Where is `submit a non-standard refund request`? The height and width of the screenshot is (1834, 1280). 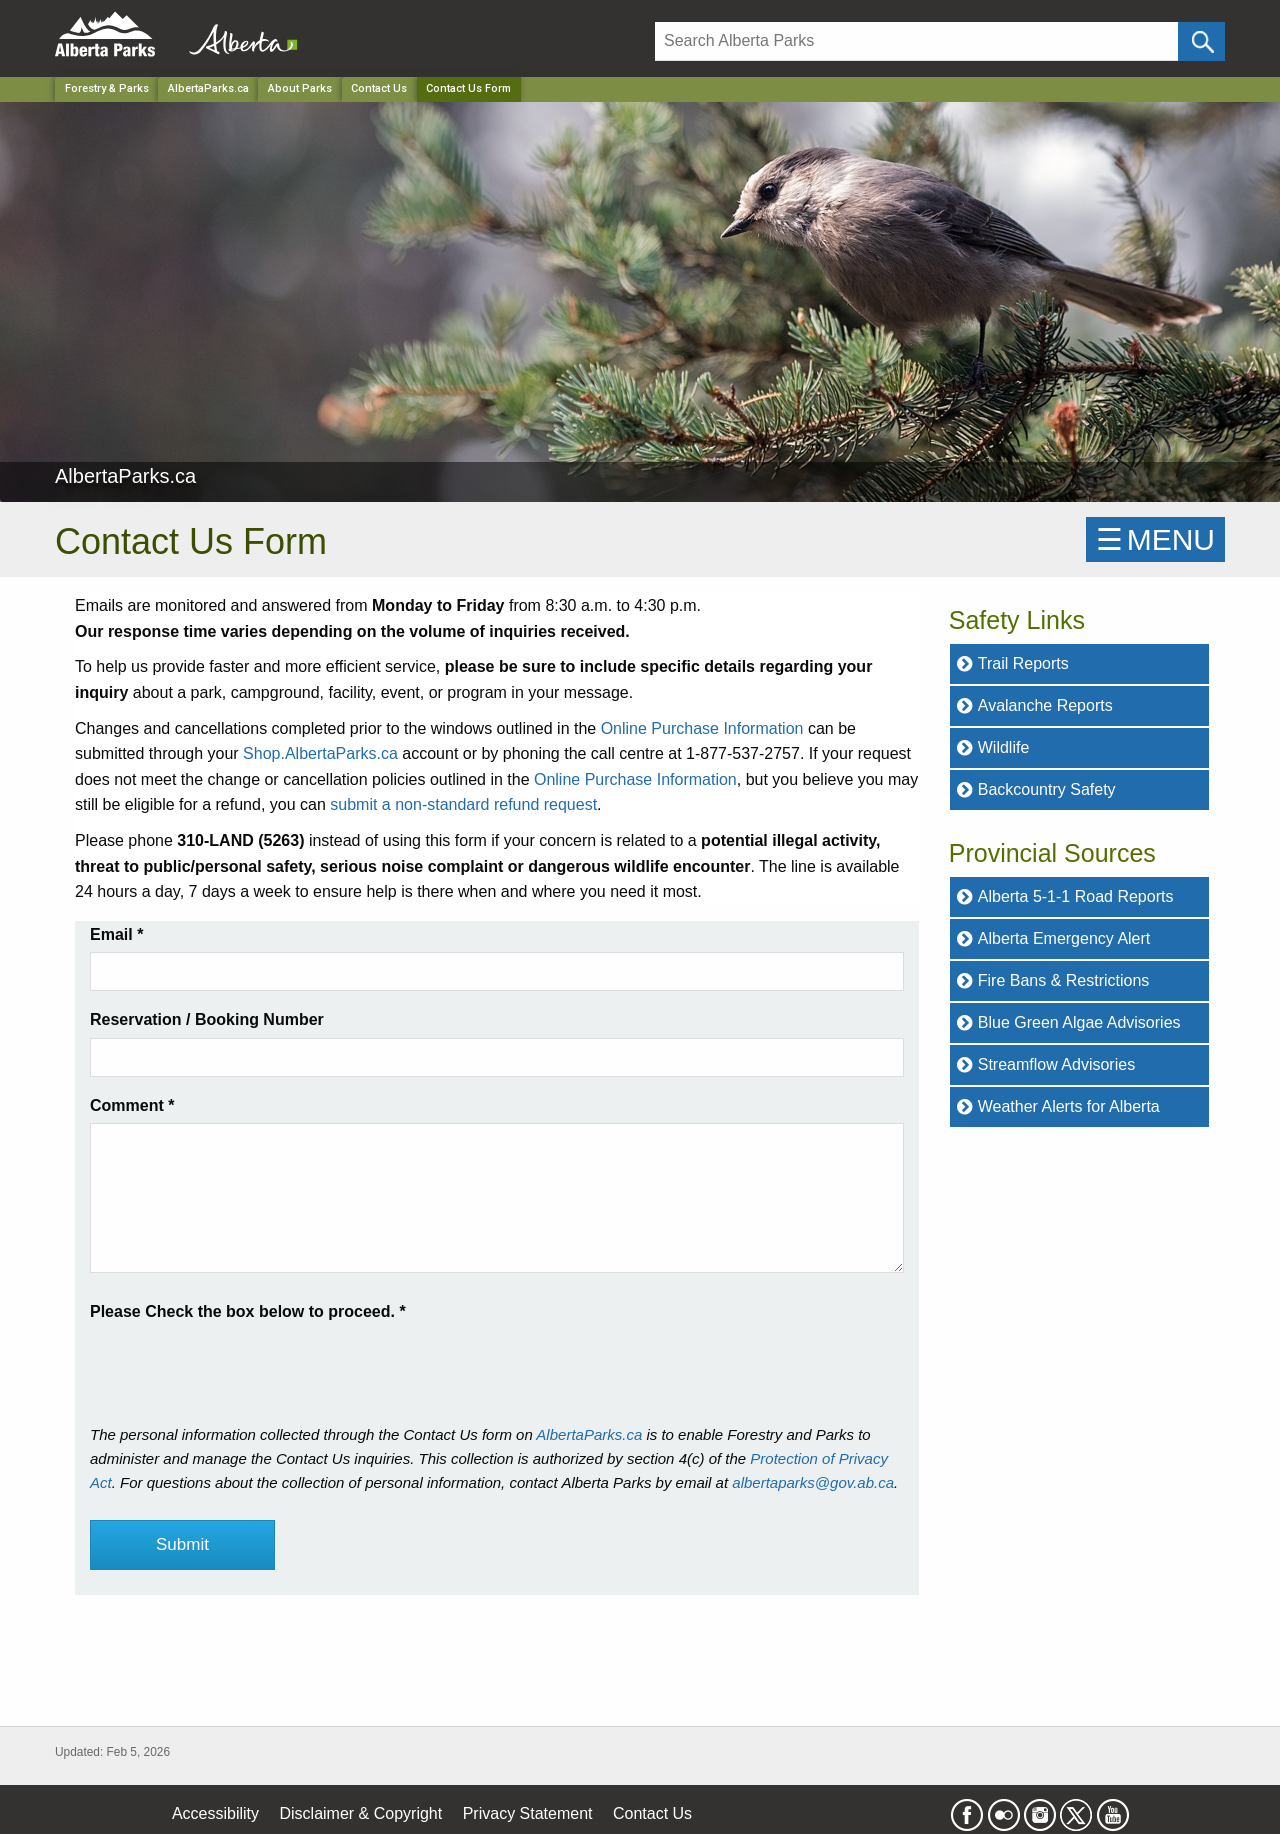
submit a non-standard refund request is located at coordinates (463, 804).